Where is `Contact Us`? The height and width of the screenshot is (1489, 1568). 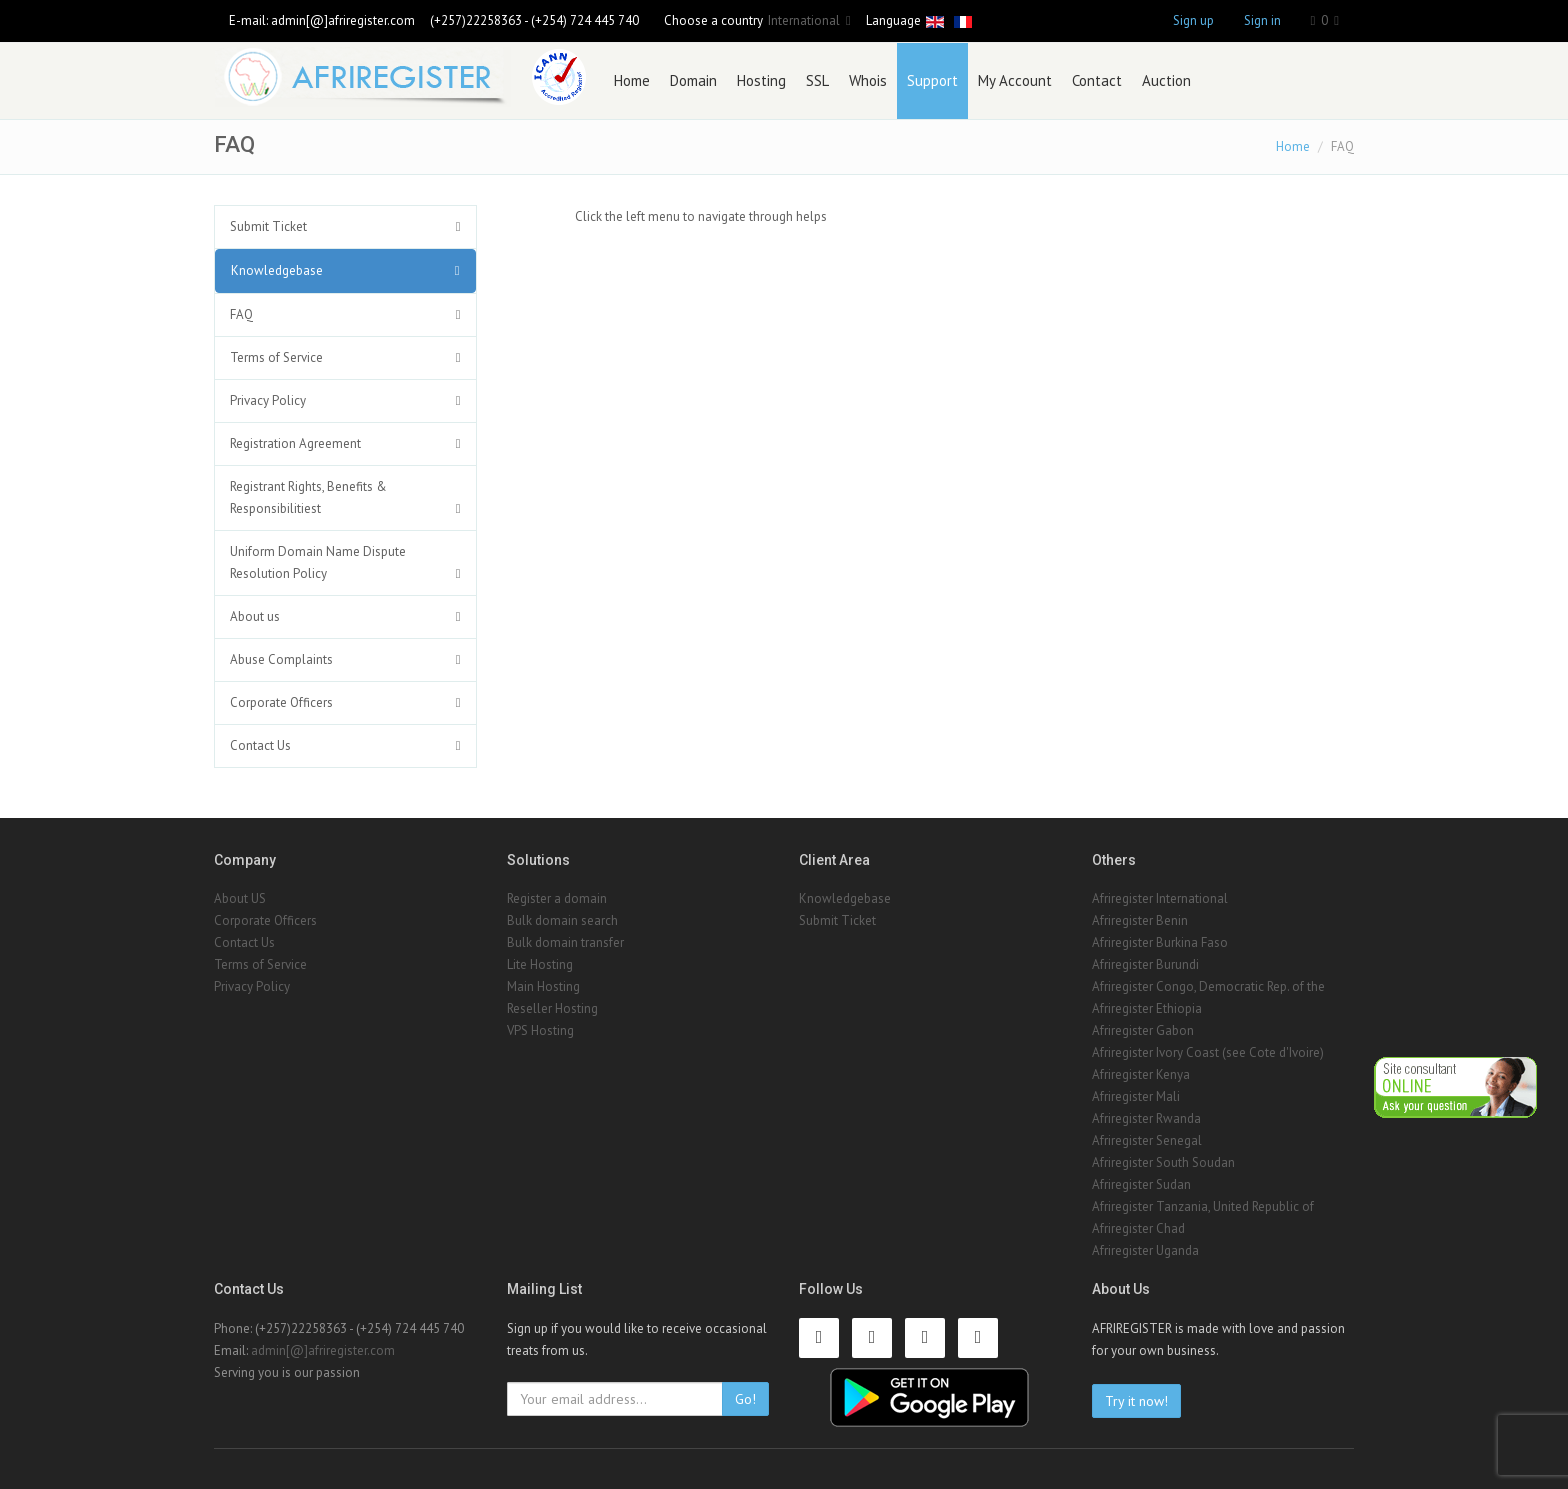 Contact Us is located at coordinates (260, 745).